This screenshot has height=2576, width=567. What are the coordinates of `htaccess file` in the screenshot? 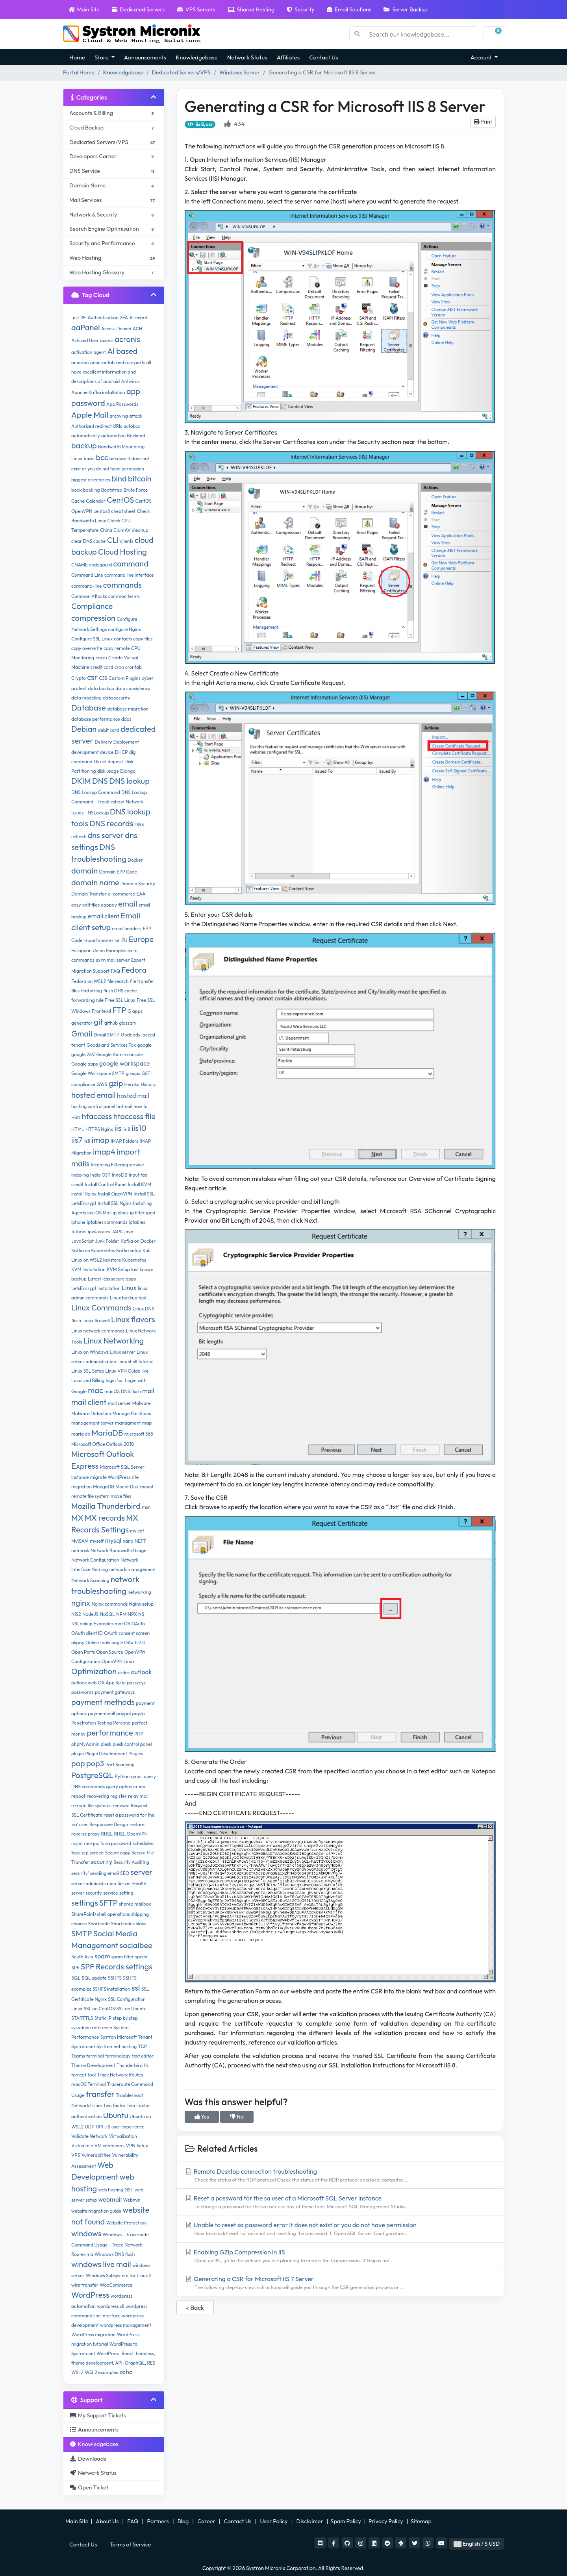 It's located at (134, 1116).